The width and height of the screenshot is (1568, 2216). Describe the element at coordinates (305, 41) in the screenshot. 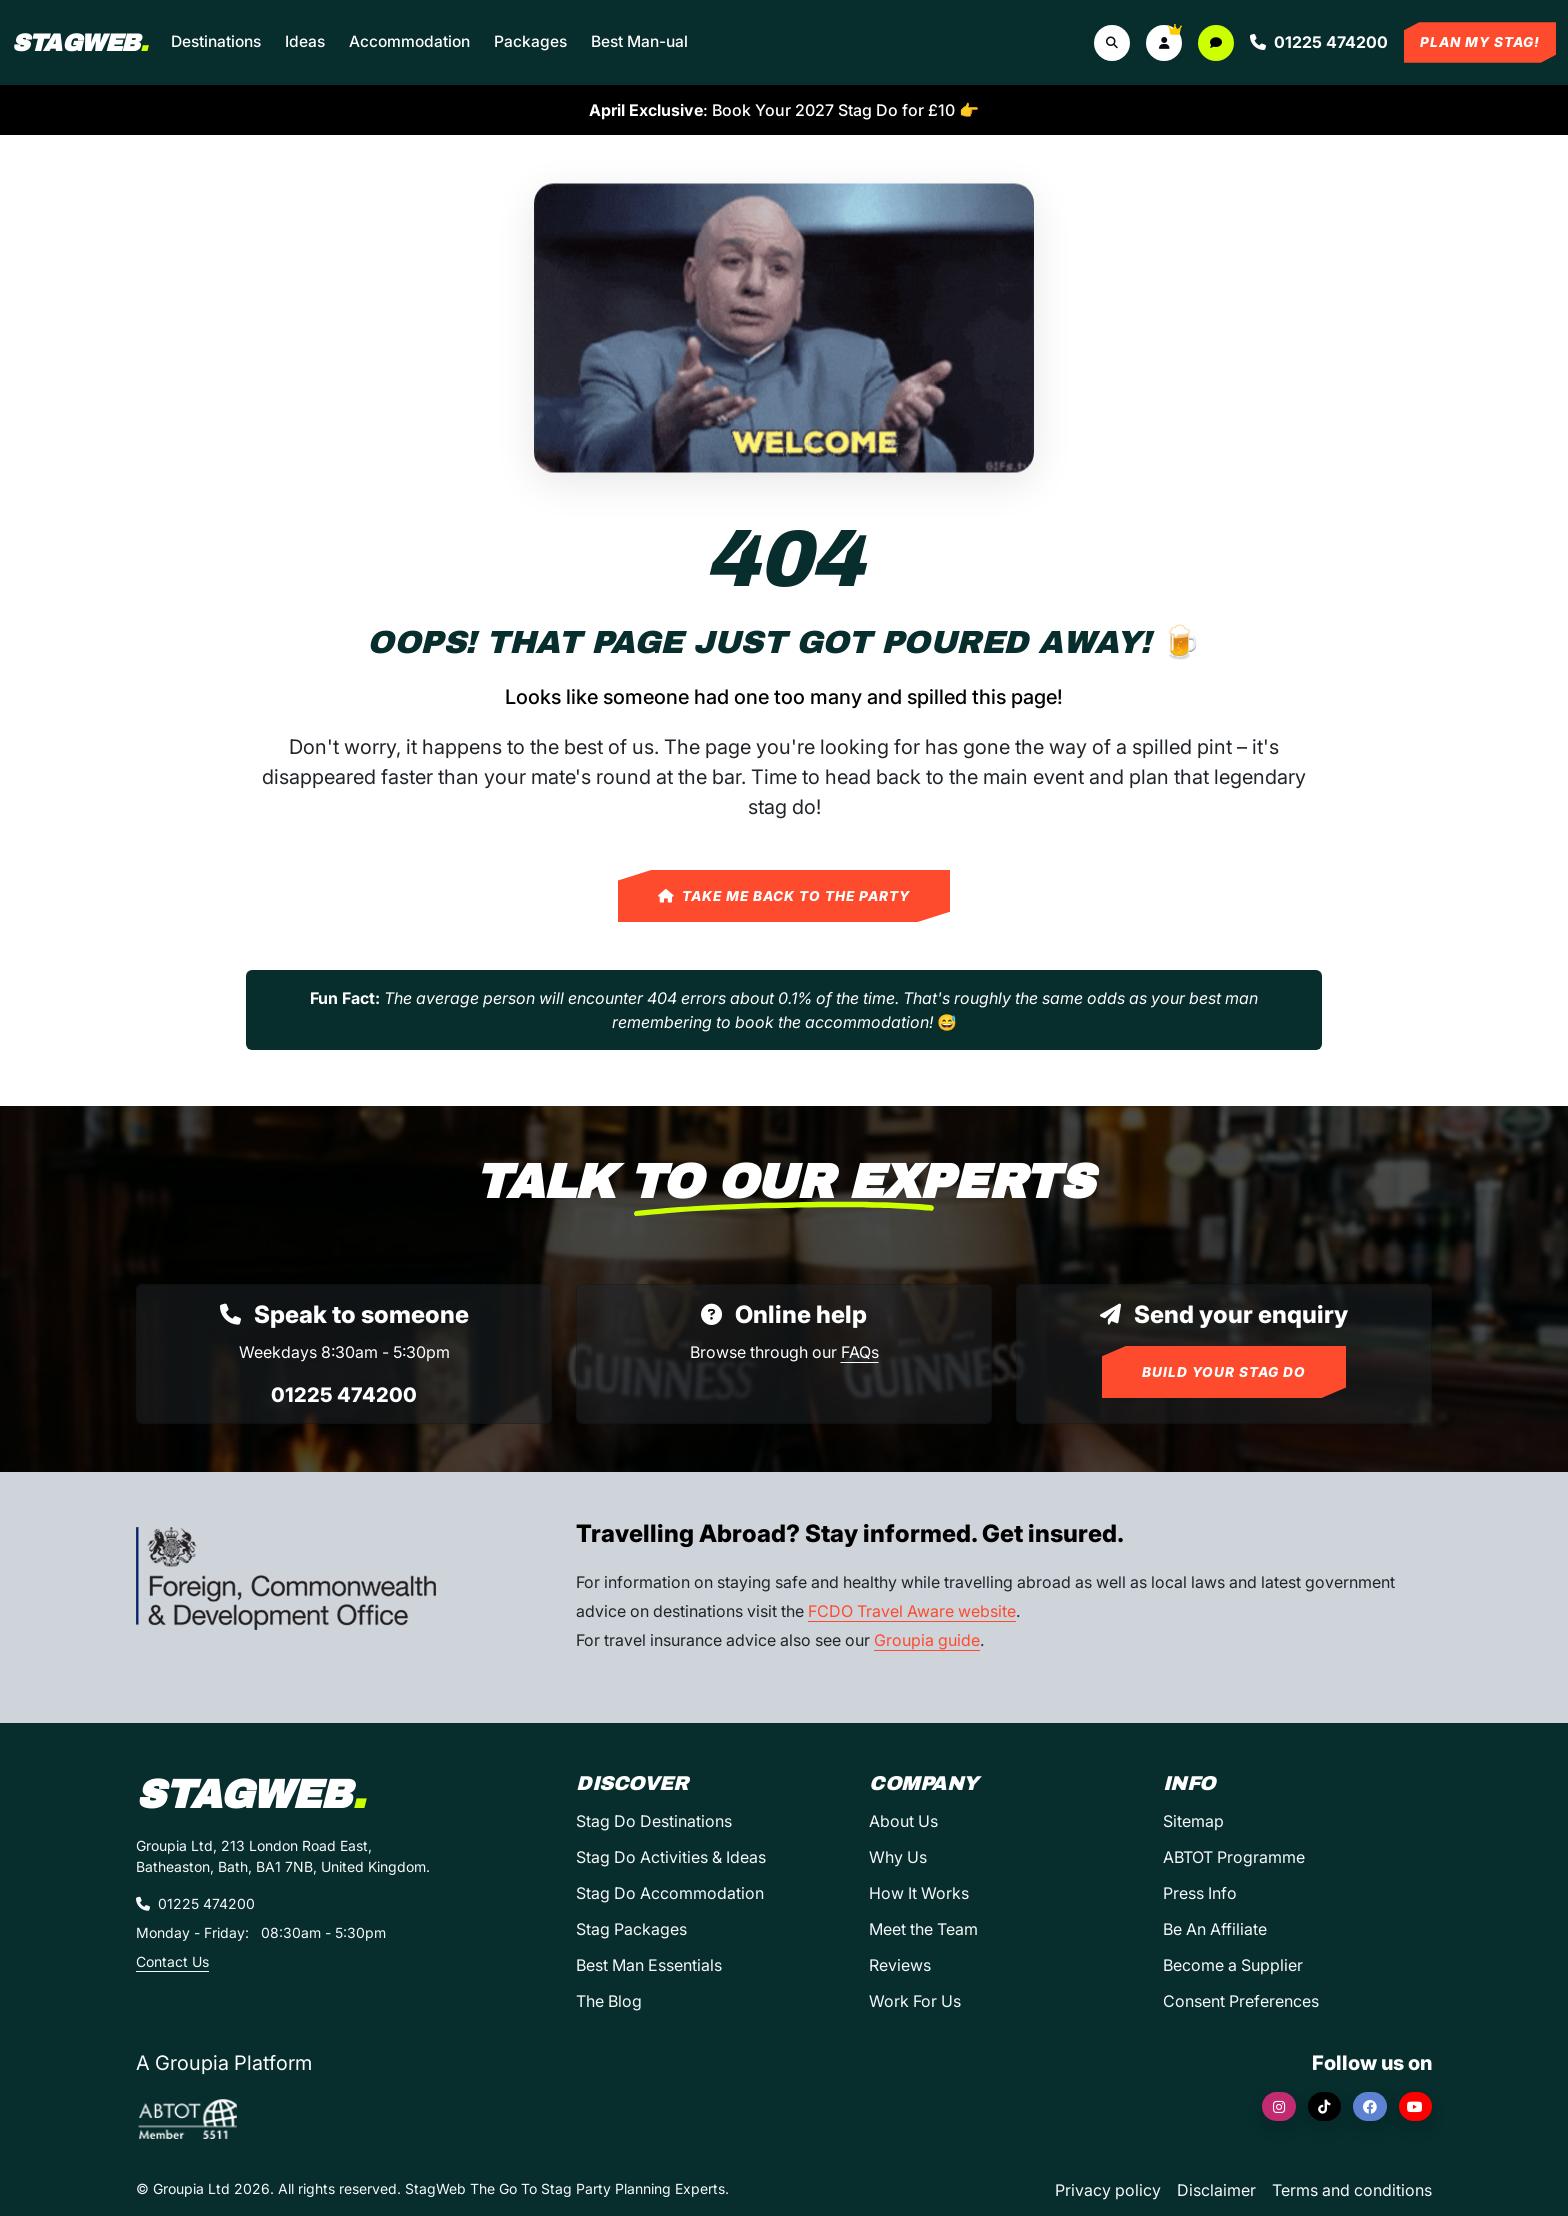

I see `Ideas` at that location.